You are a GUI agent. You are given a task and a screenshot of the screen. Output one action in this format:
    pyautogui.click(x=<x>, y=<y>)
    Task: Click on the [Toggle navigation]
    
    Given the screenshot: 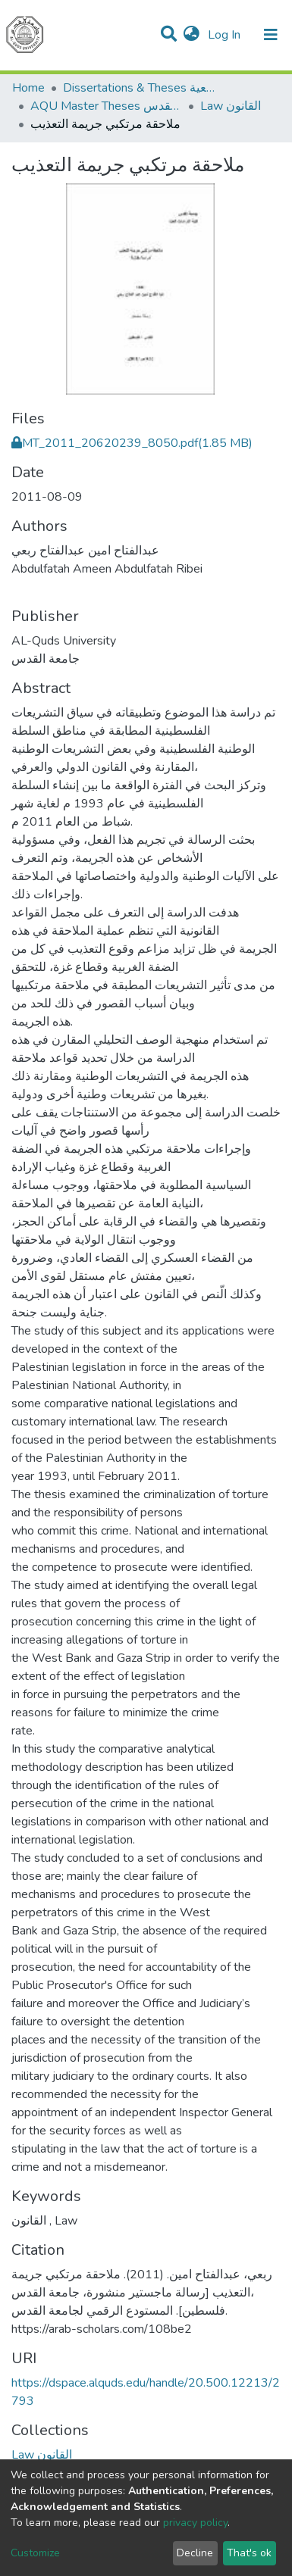 What is the action you would take?
    pyautogui.click(x=271, y=35)
    